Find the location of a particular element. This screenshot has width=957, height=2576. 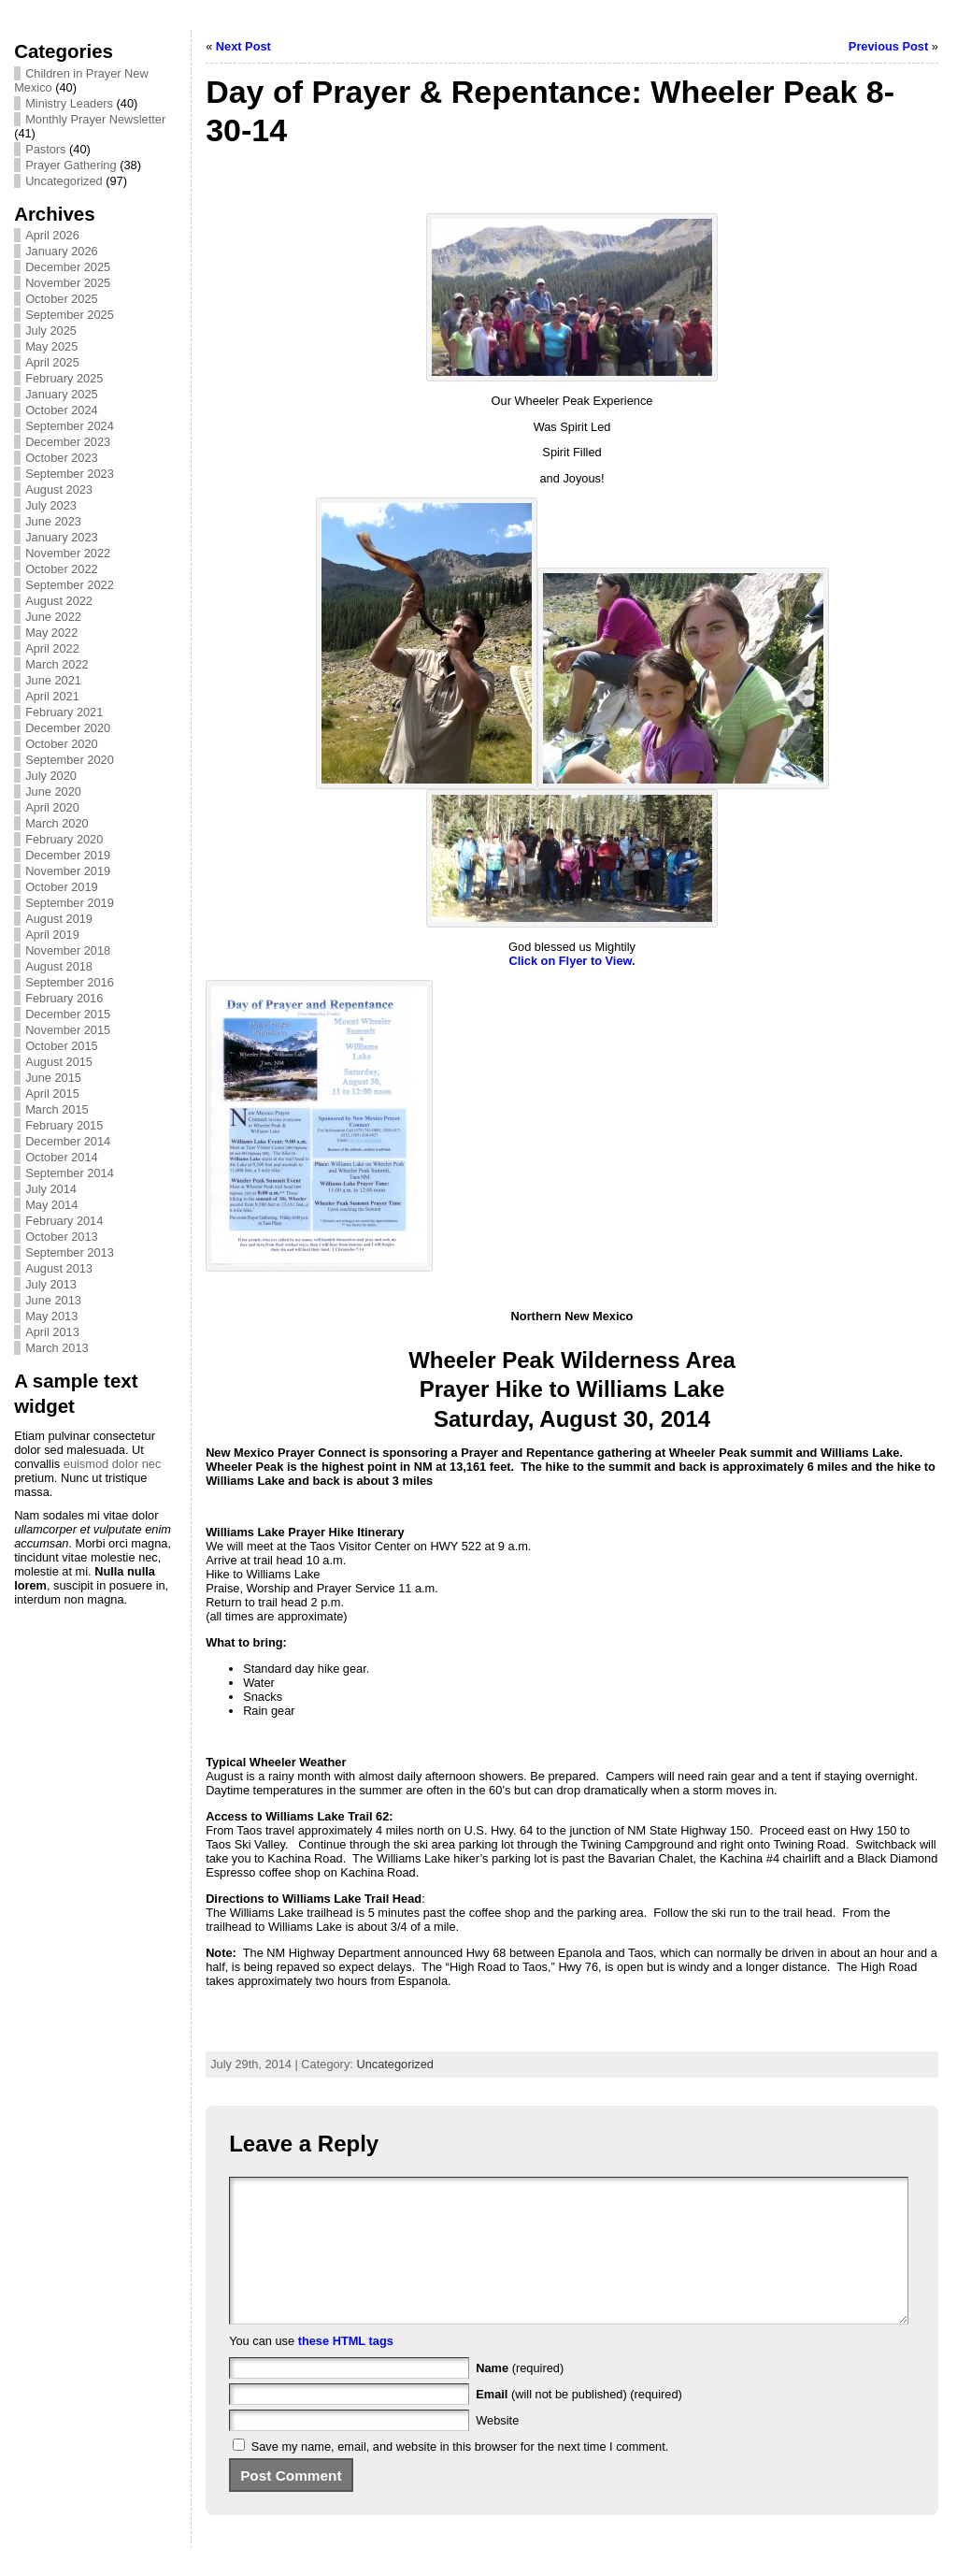

October 2024 is located at coordinates (61, 410).